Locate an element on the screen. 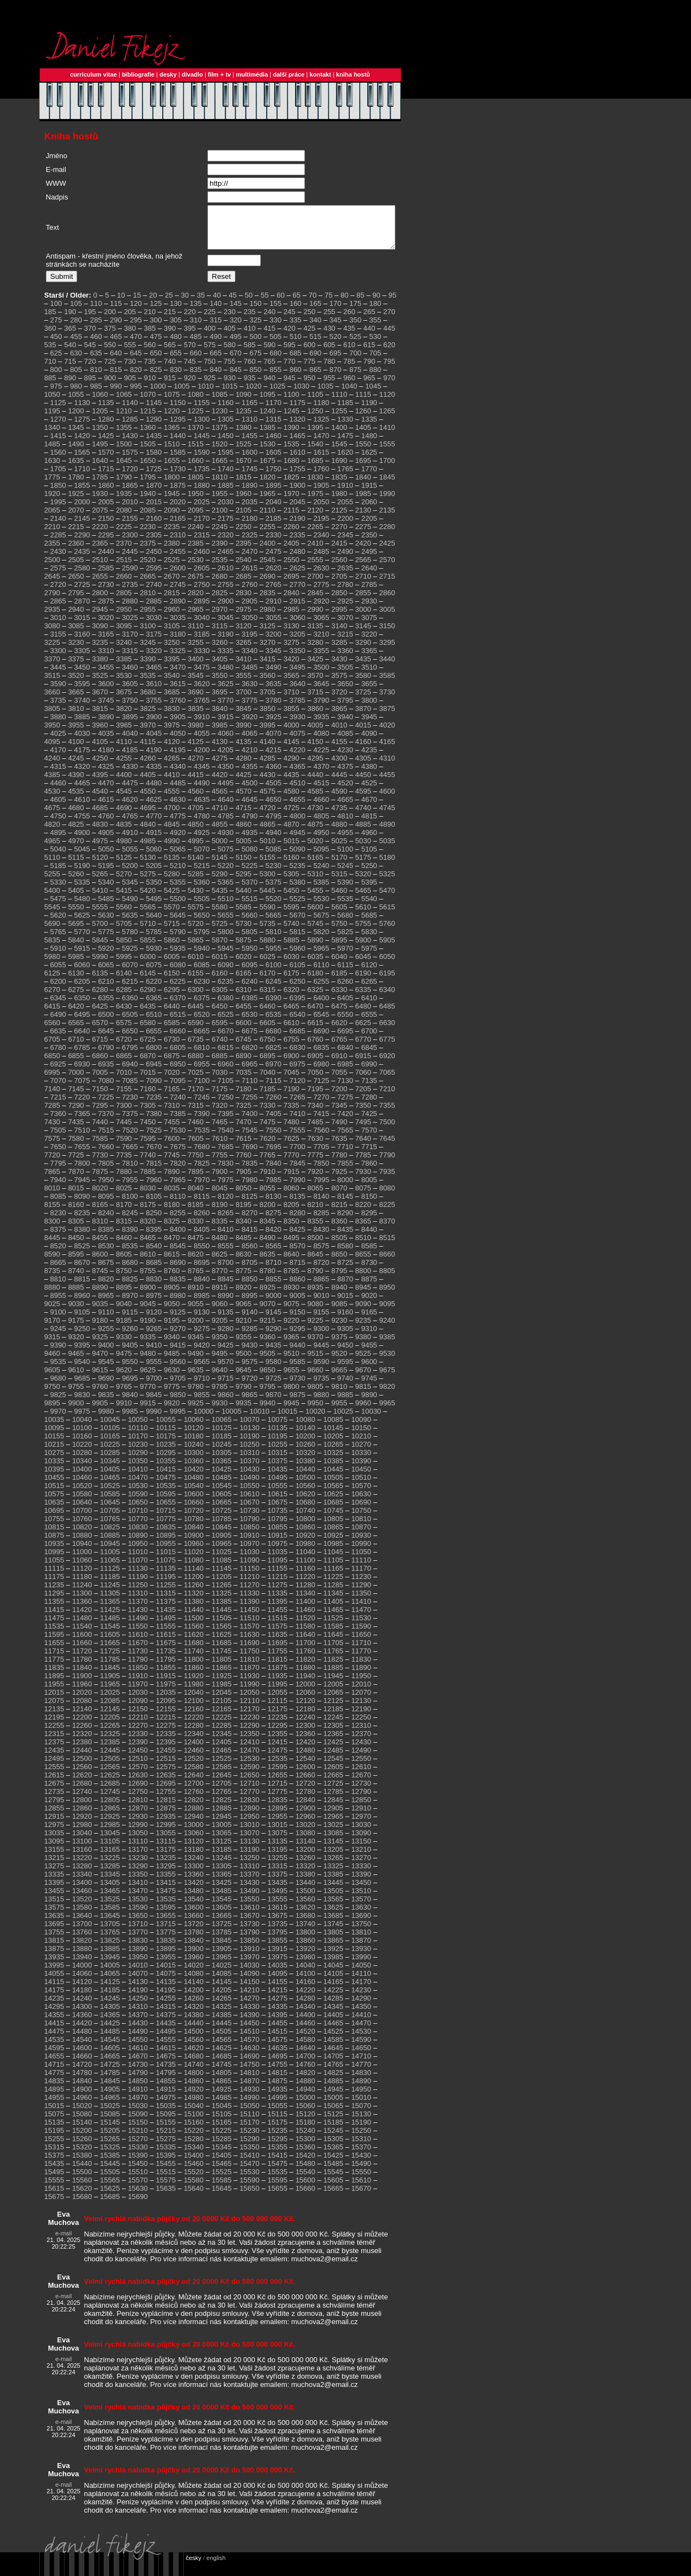 The width and height of the screenshot is (691, 2576). 11565 is located at coordinates (222, 1634).